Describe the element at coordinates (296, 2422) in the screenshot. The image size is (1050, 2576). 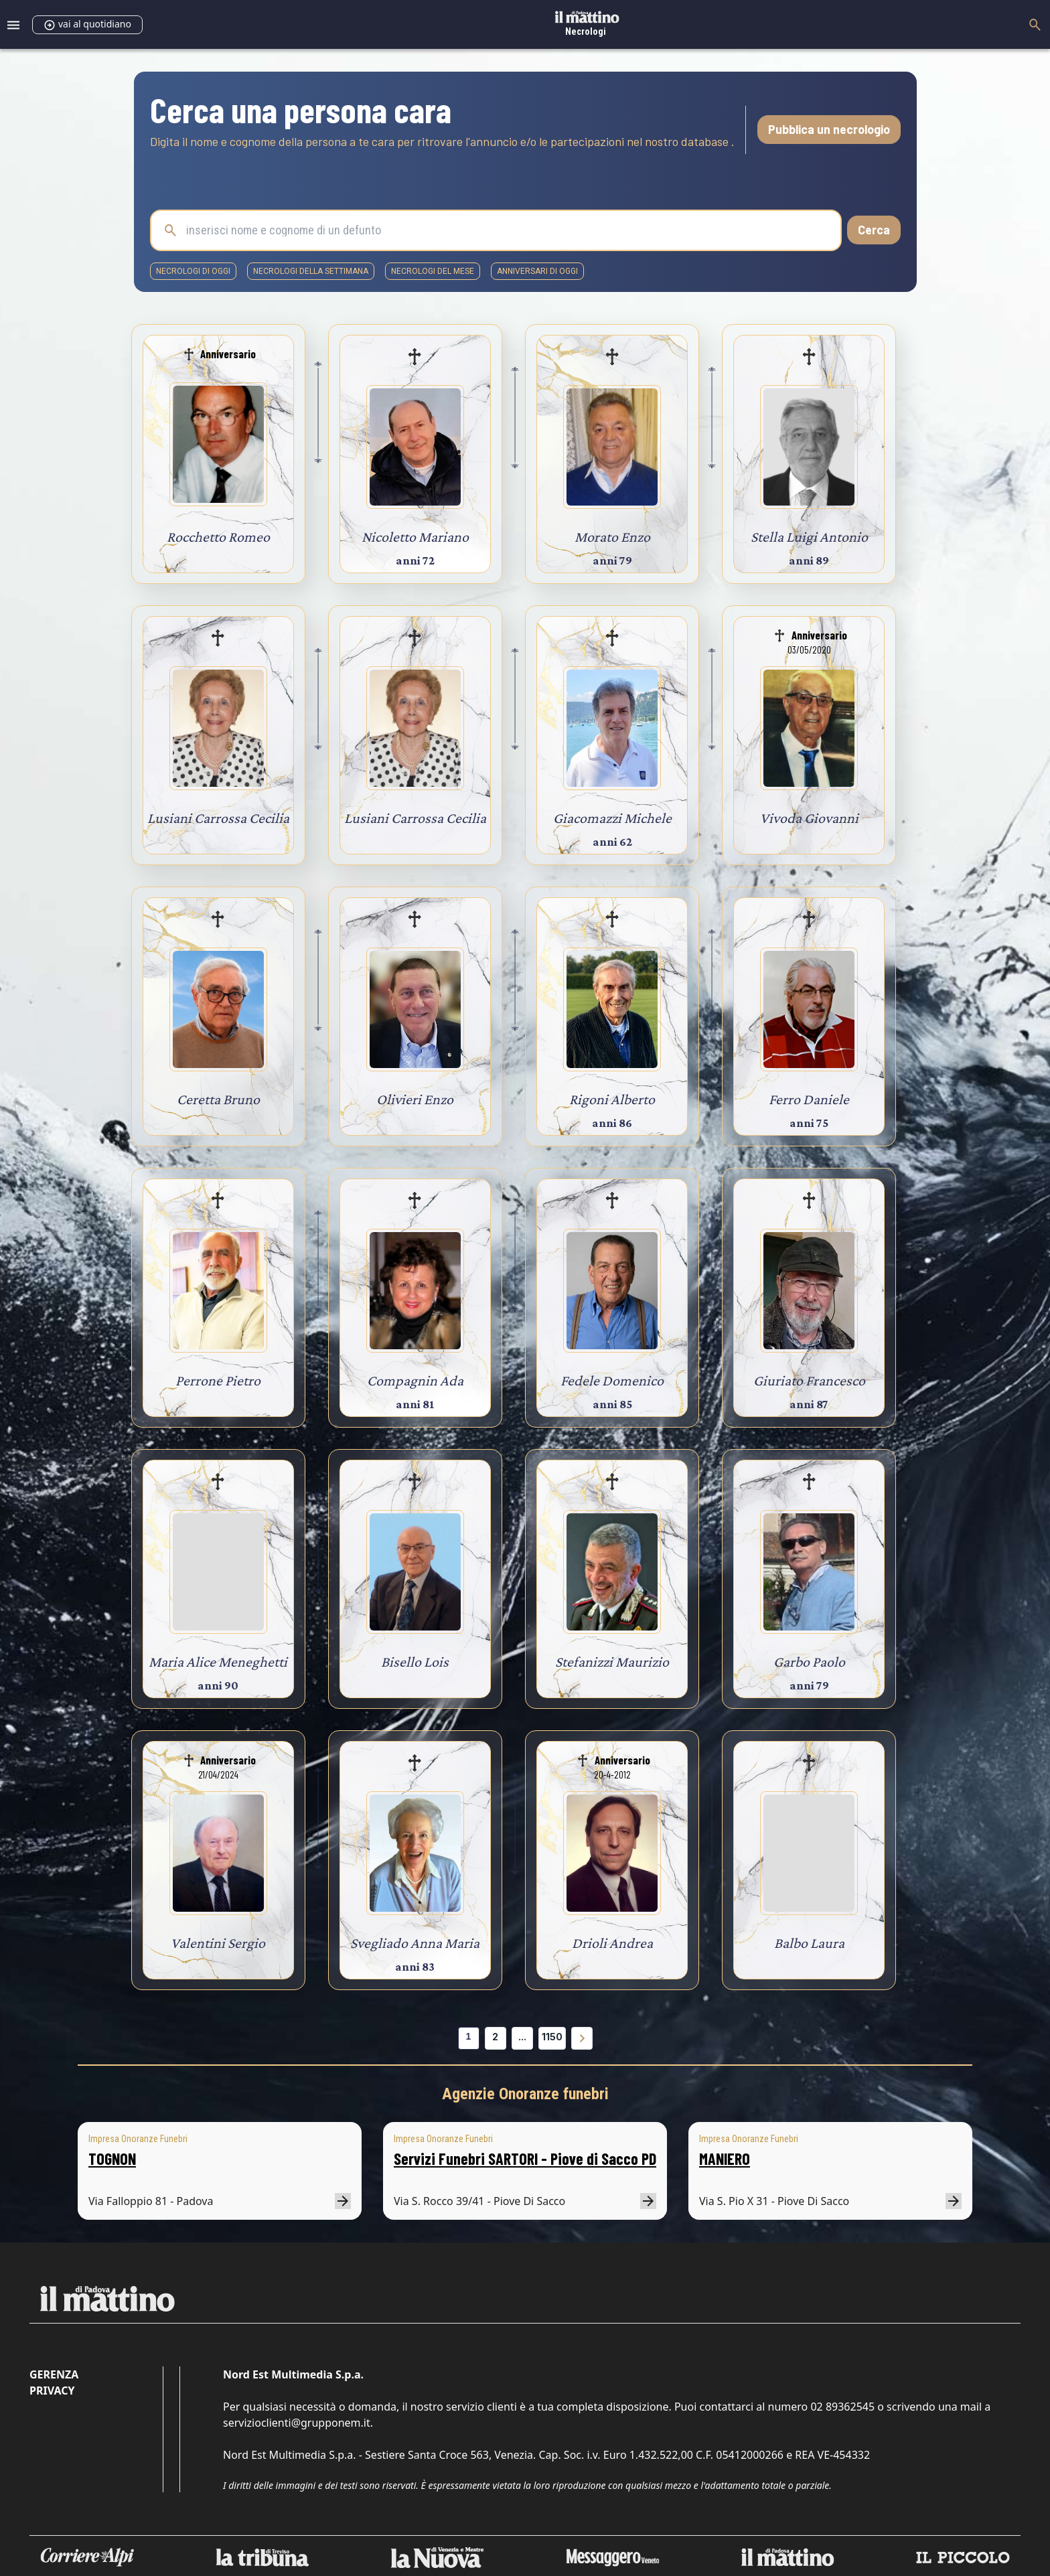
I see `servizioclienti@grupponem.it` at that location.